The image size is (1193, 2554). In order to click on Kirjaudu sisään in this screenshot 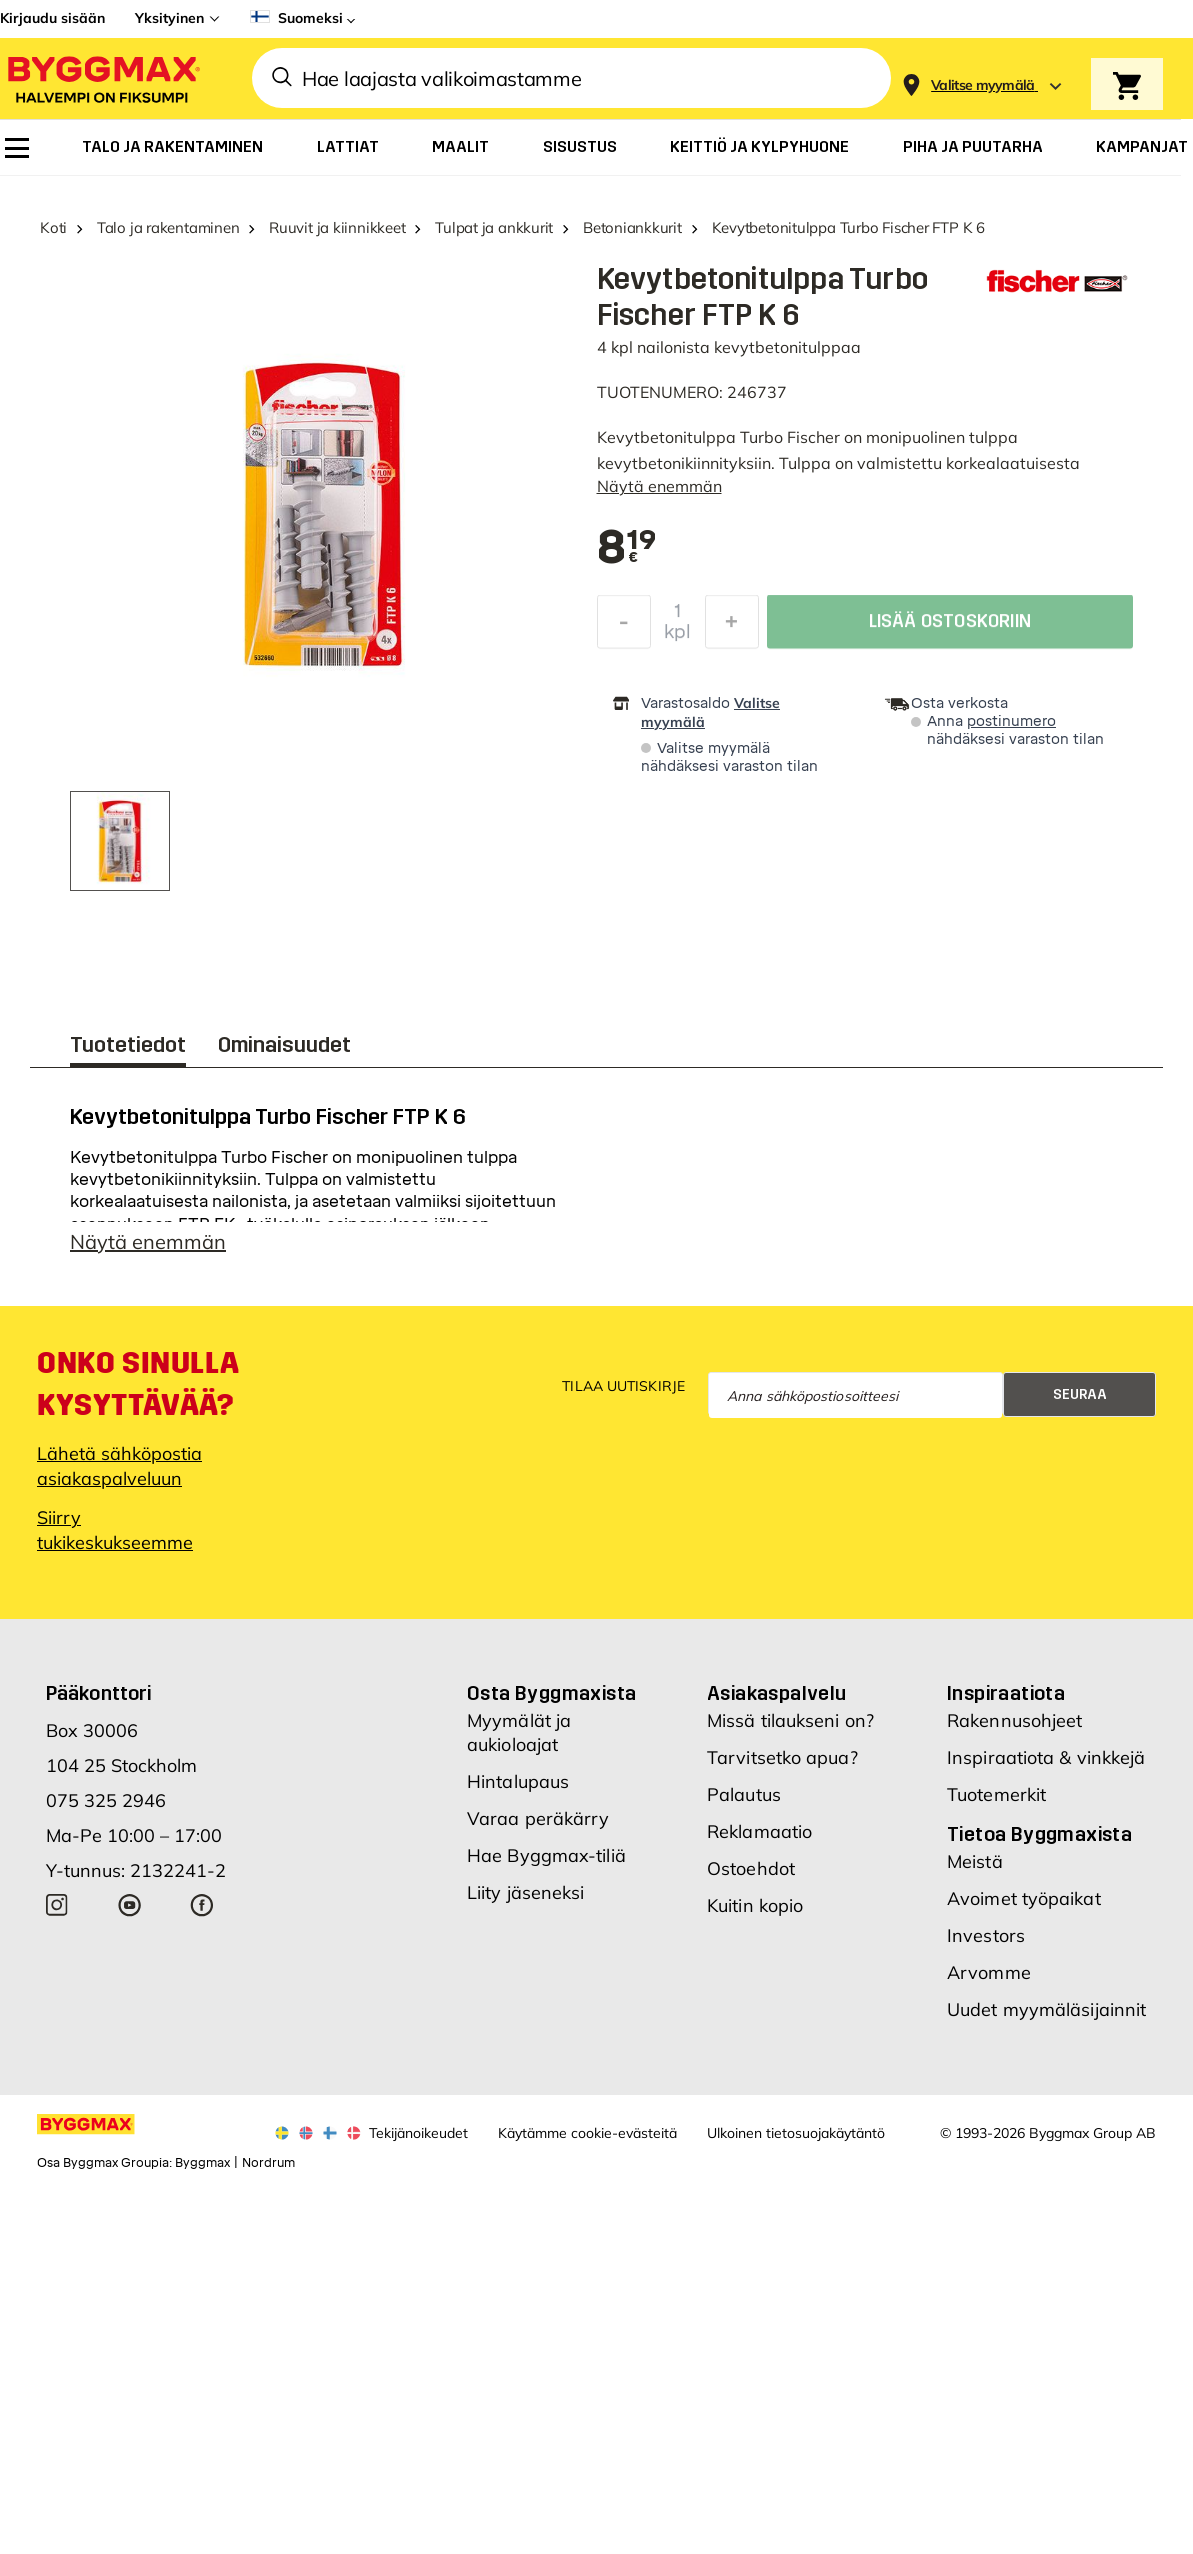, I will do `click(52, 18)`.